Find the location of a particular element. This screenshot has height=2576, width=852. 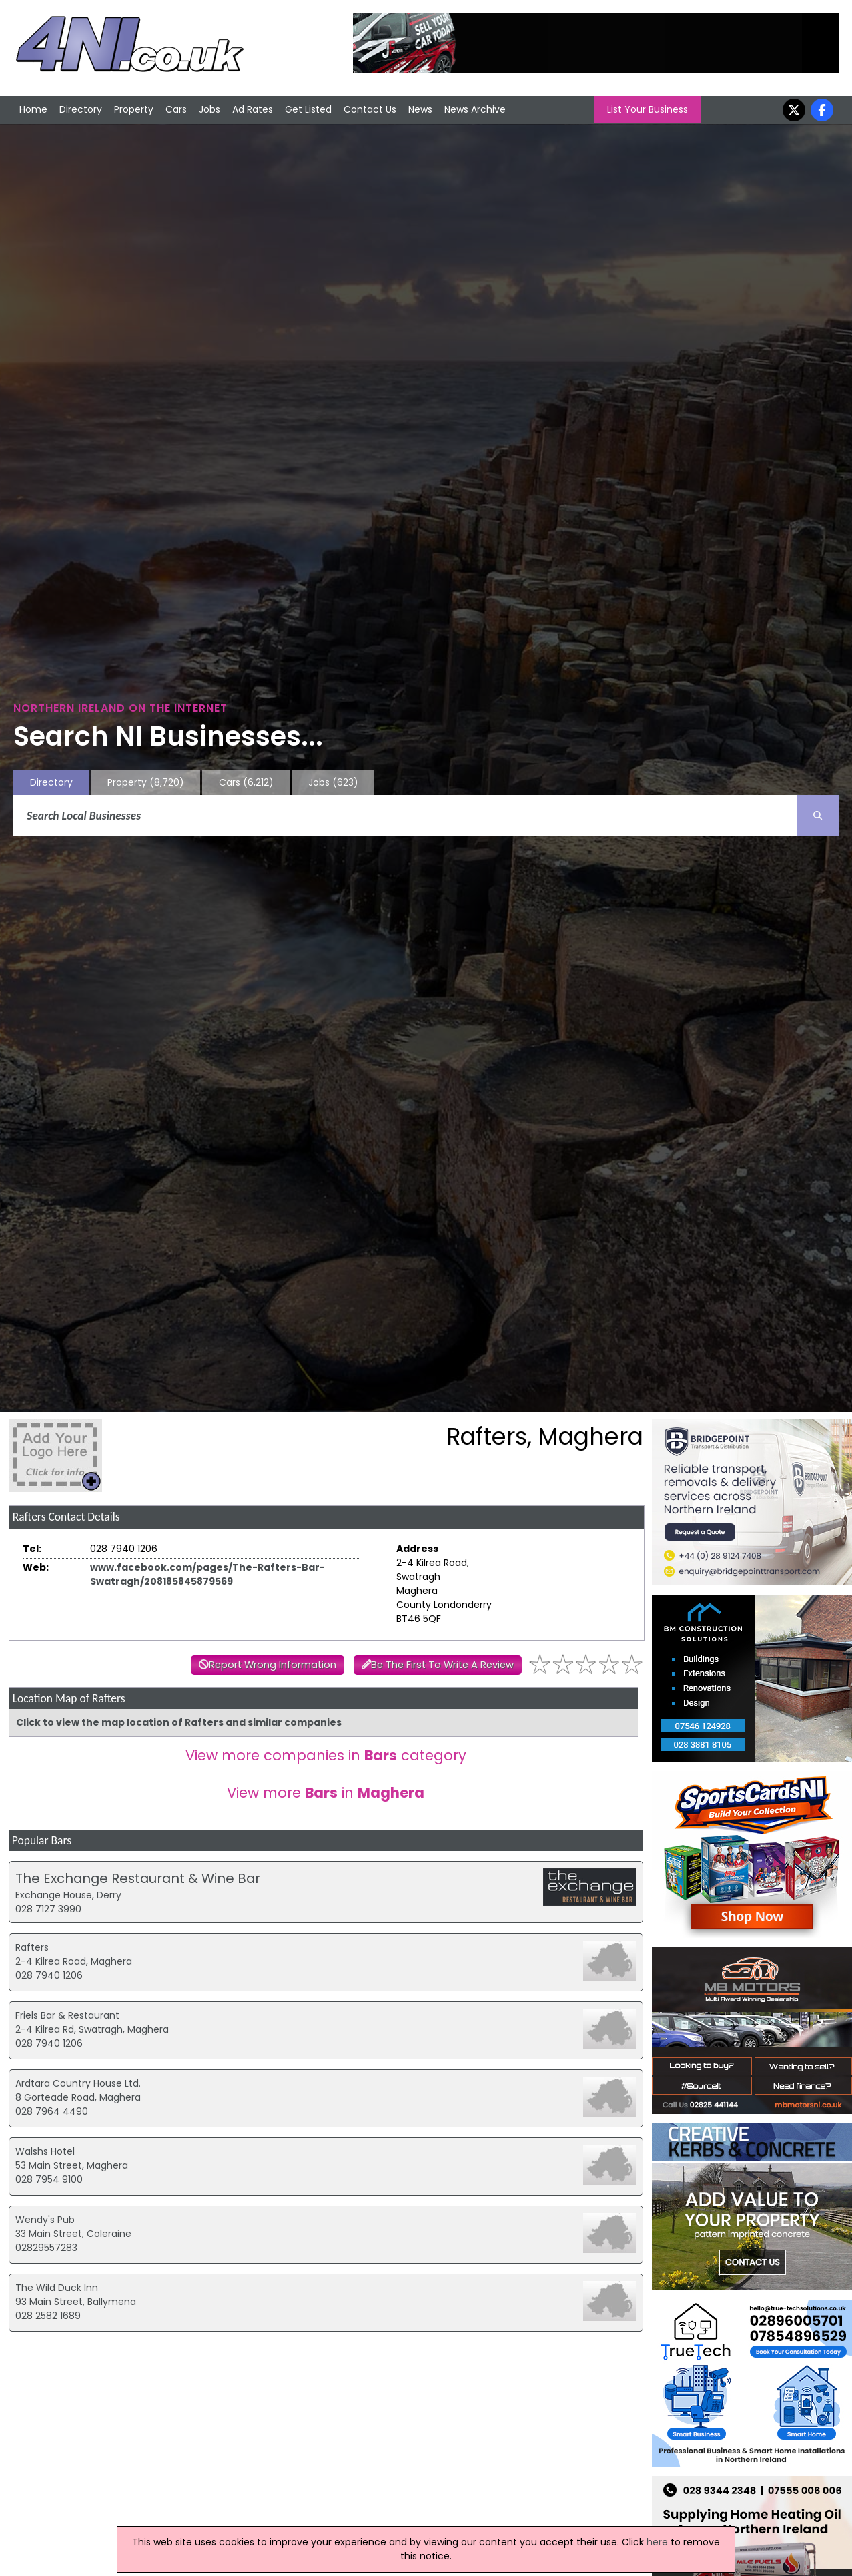

Property is located at coordinates (133, 109).